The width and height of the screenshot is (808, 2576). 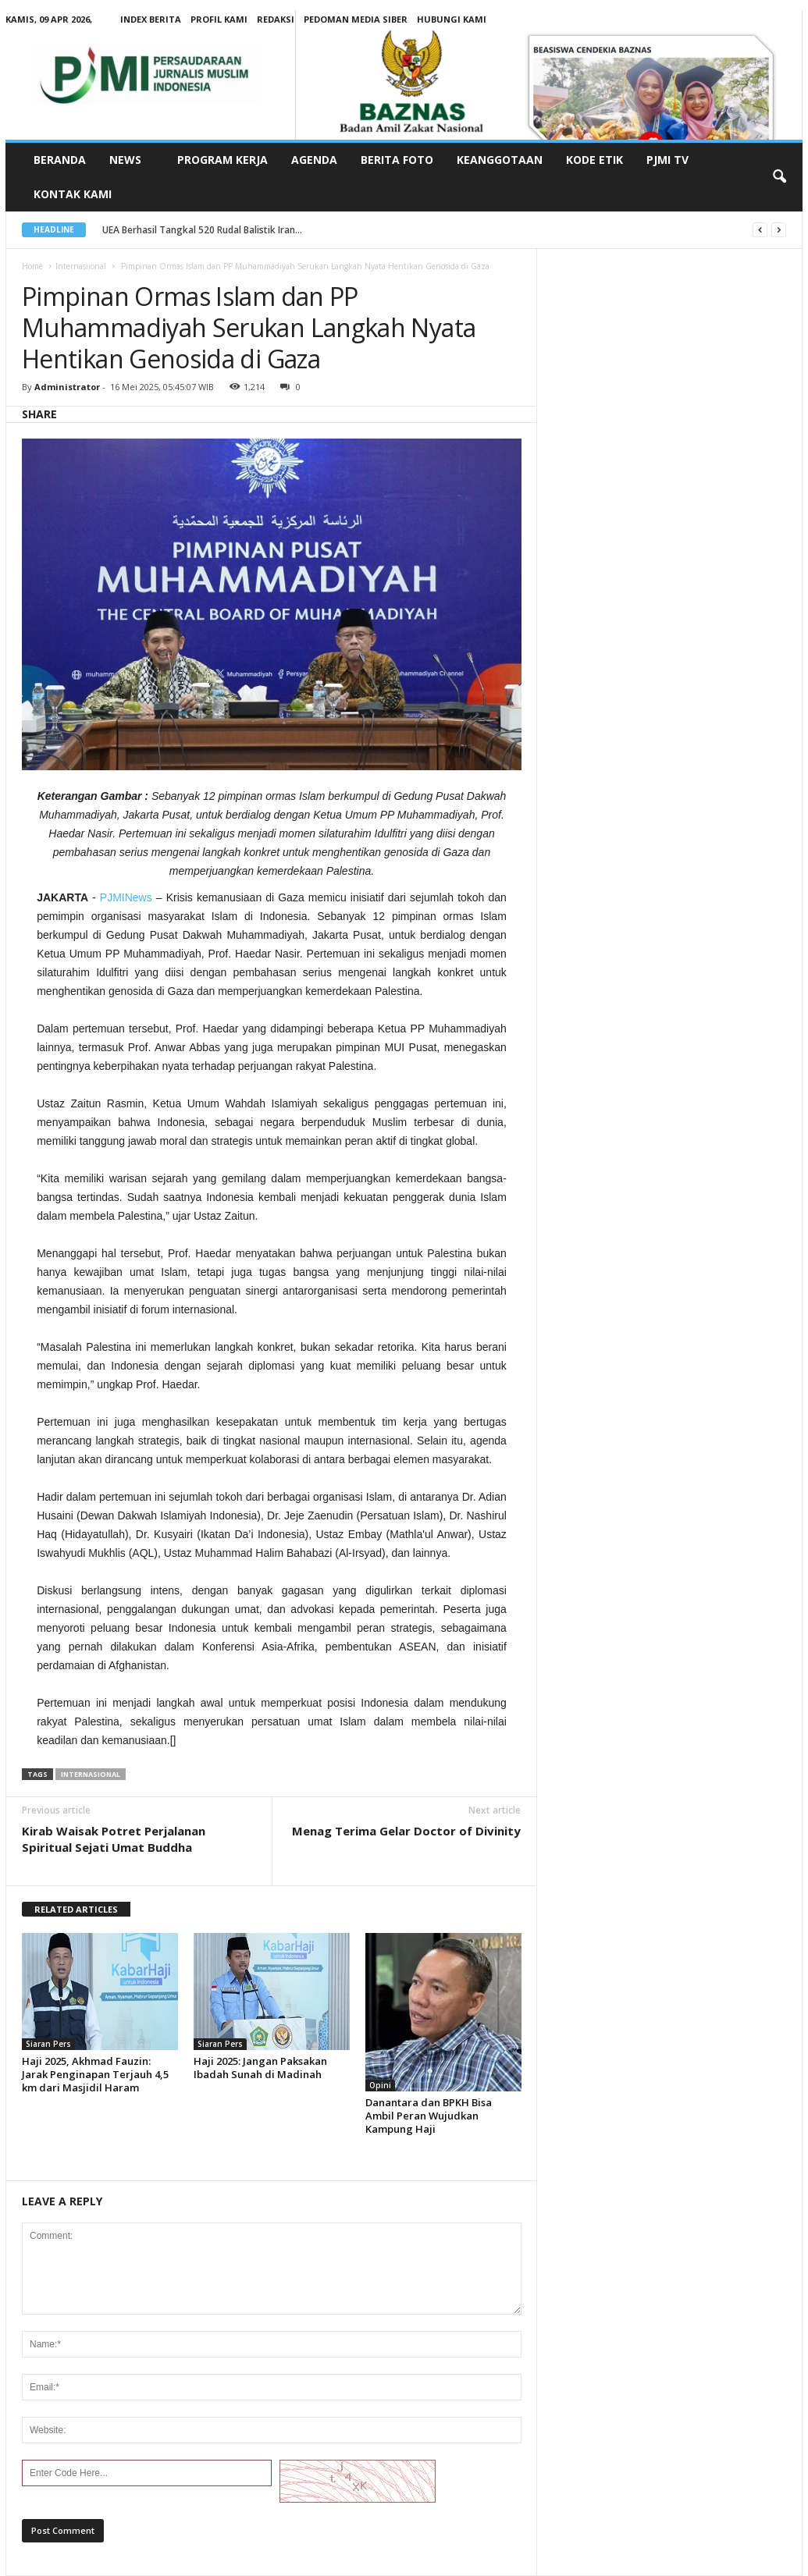 What do you see at coordinates (222, 159) in the screenshot?
I see `Program Kerja` at bounding box center [222, 159].